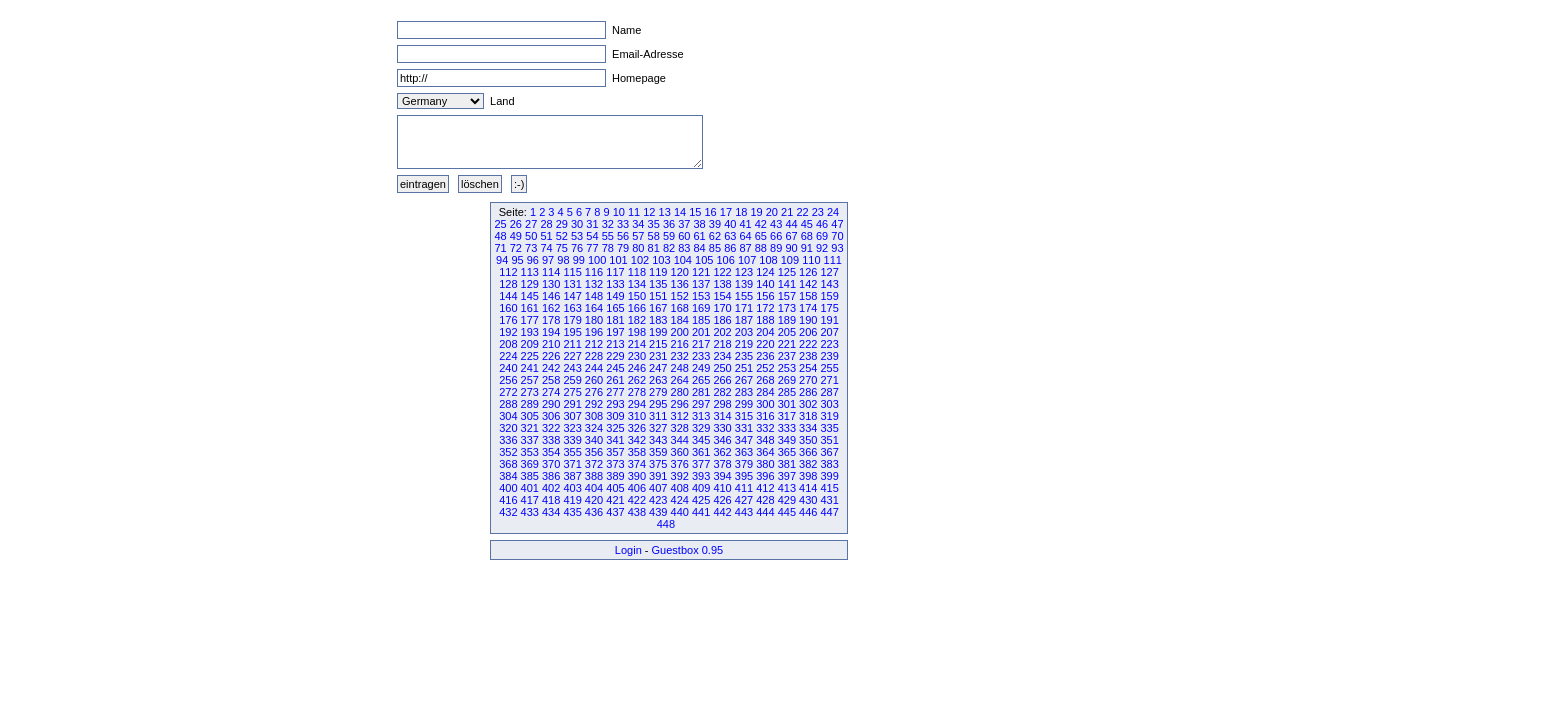  I want to click on 118, so click(637, 272).